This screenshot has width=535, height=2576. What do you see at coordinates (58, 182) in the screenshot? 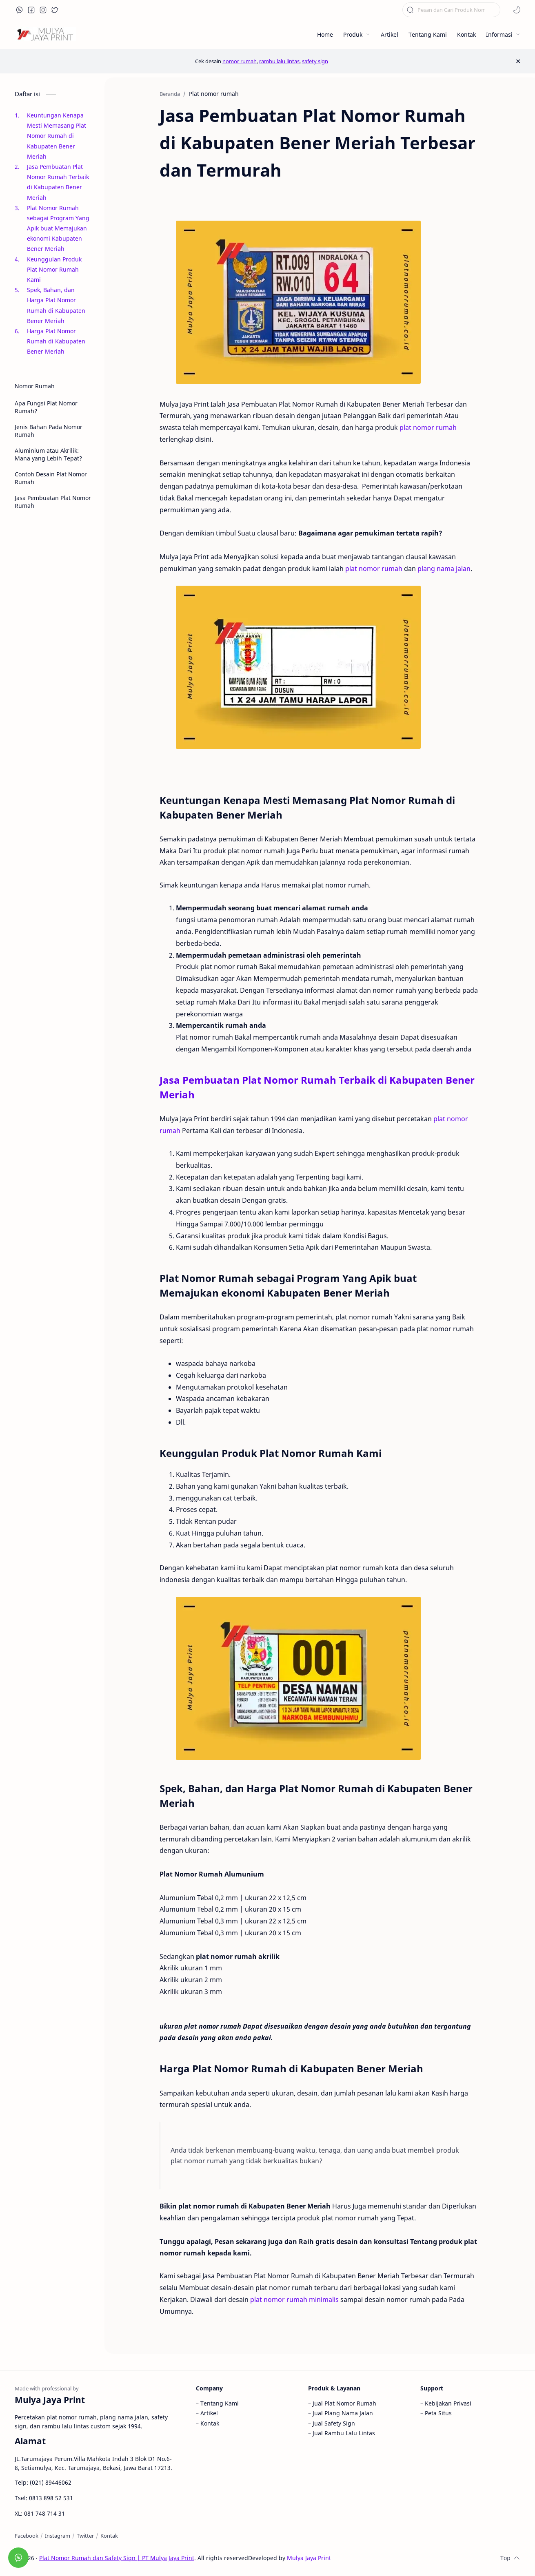
I see `Jasa Pembuatan Plat Nomor Rumah Terbaik di Kabupaten Bener Meriah` at bounding box center [58, 182].